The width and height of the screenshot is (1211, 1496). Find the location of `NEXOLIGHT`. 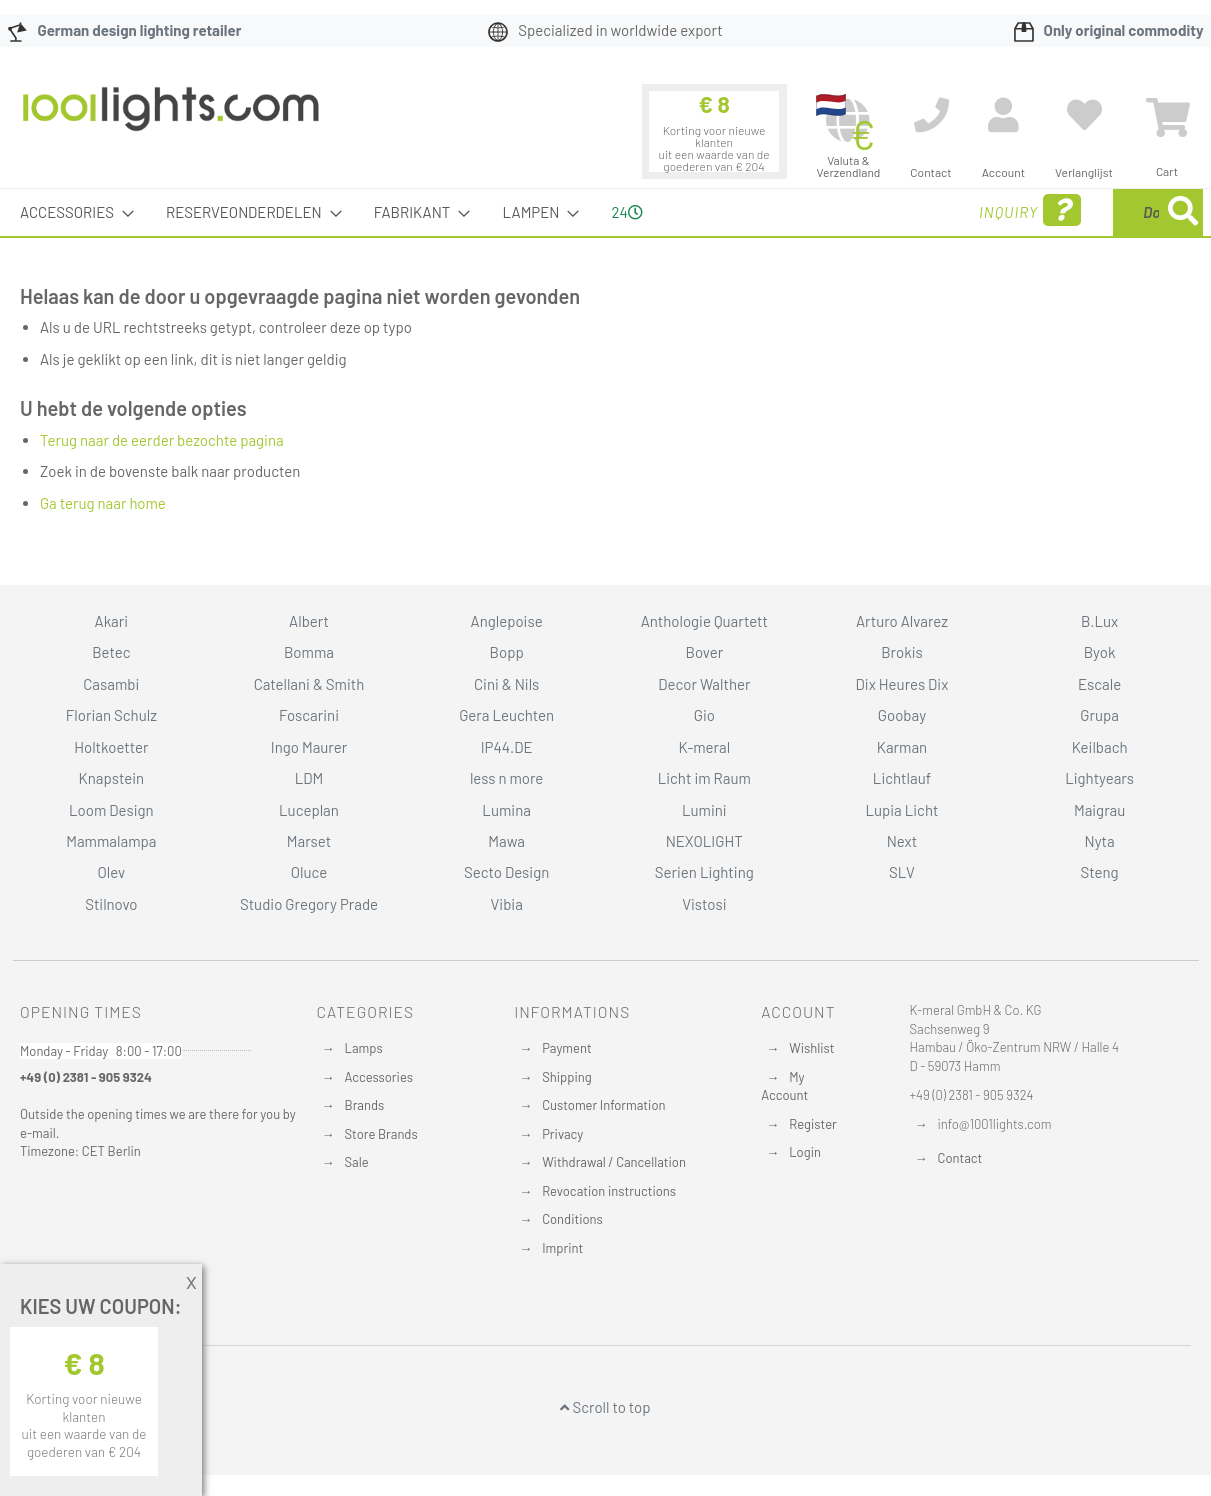

NEXOLIGHT is located at coordinates (704, 841).